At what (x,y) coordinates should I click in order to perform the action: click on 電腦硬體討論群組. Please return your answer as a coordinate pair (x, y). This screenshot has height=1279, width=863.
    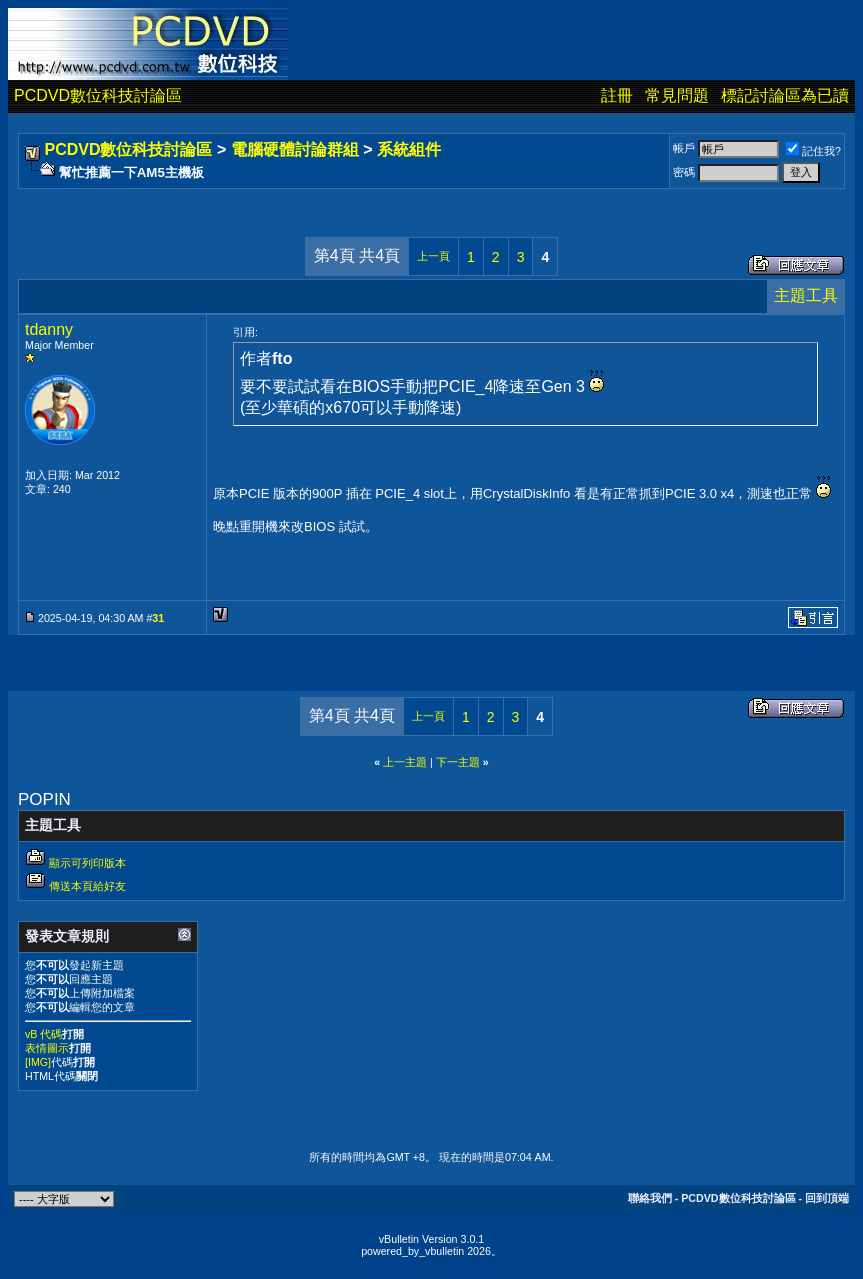
    Looking at the image, I should click on (295, 149).